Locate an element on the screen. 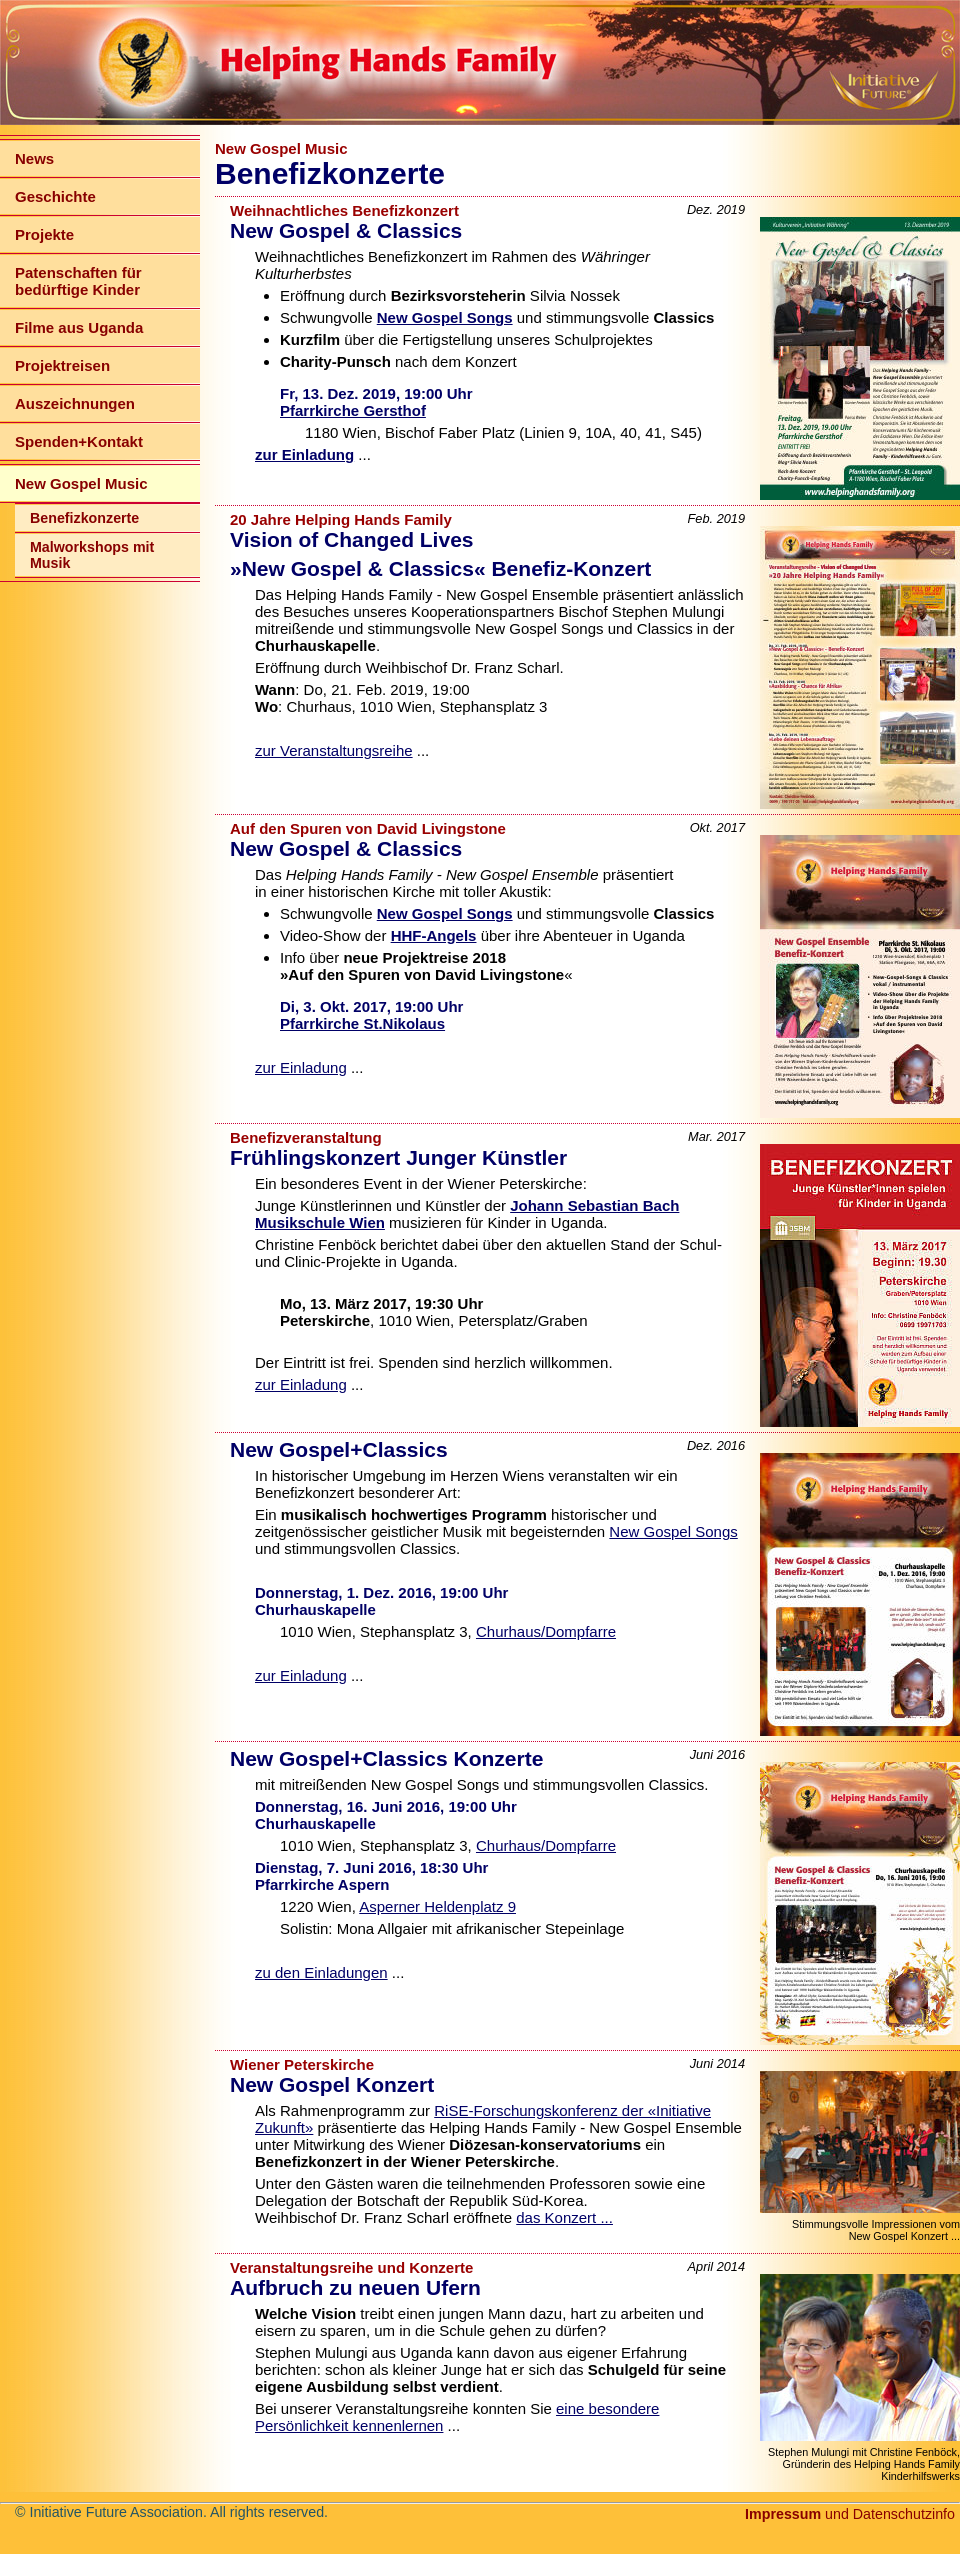 Image resolution: width=960 pixels, height=2554 pixels. zu den Einladungen is located at coordinates (321, 1972).